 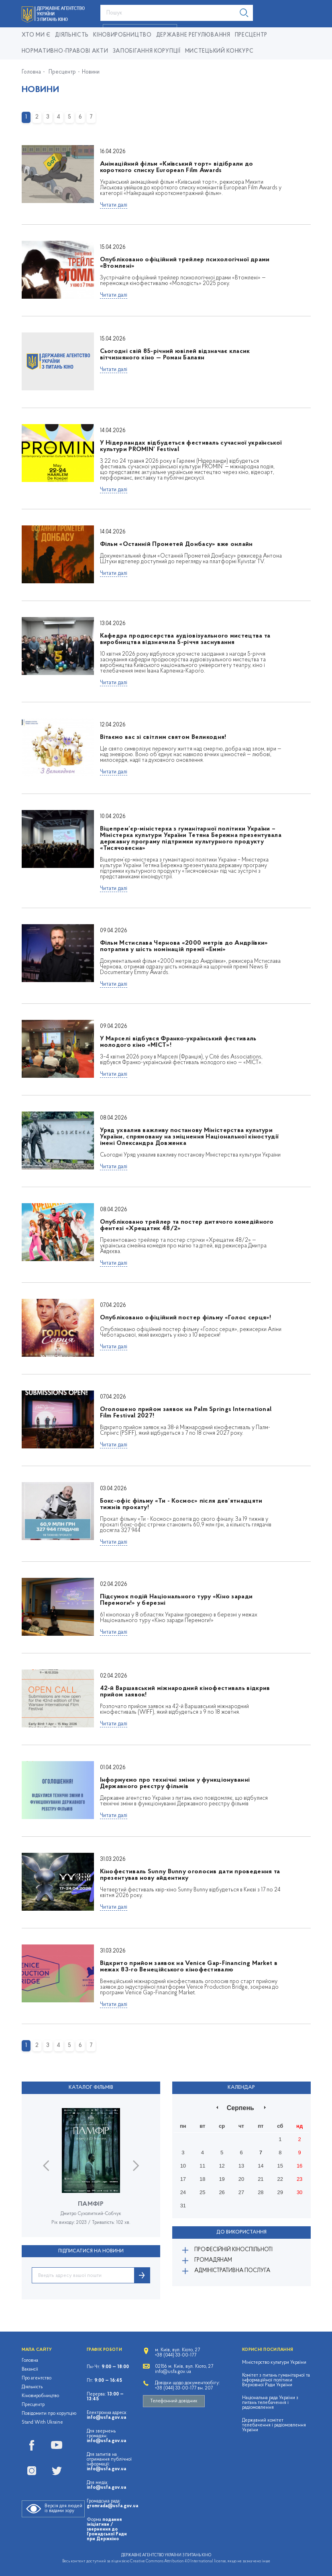 What do you see at coordinates (202, 2165) in the screenshot?
I see `11` at bounding box center [202, 2165].